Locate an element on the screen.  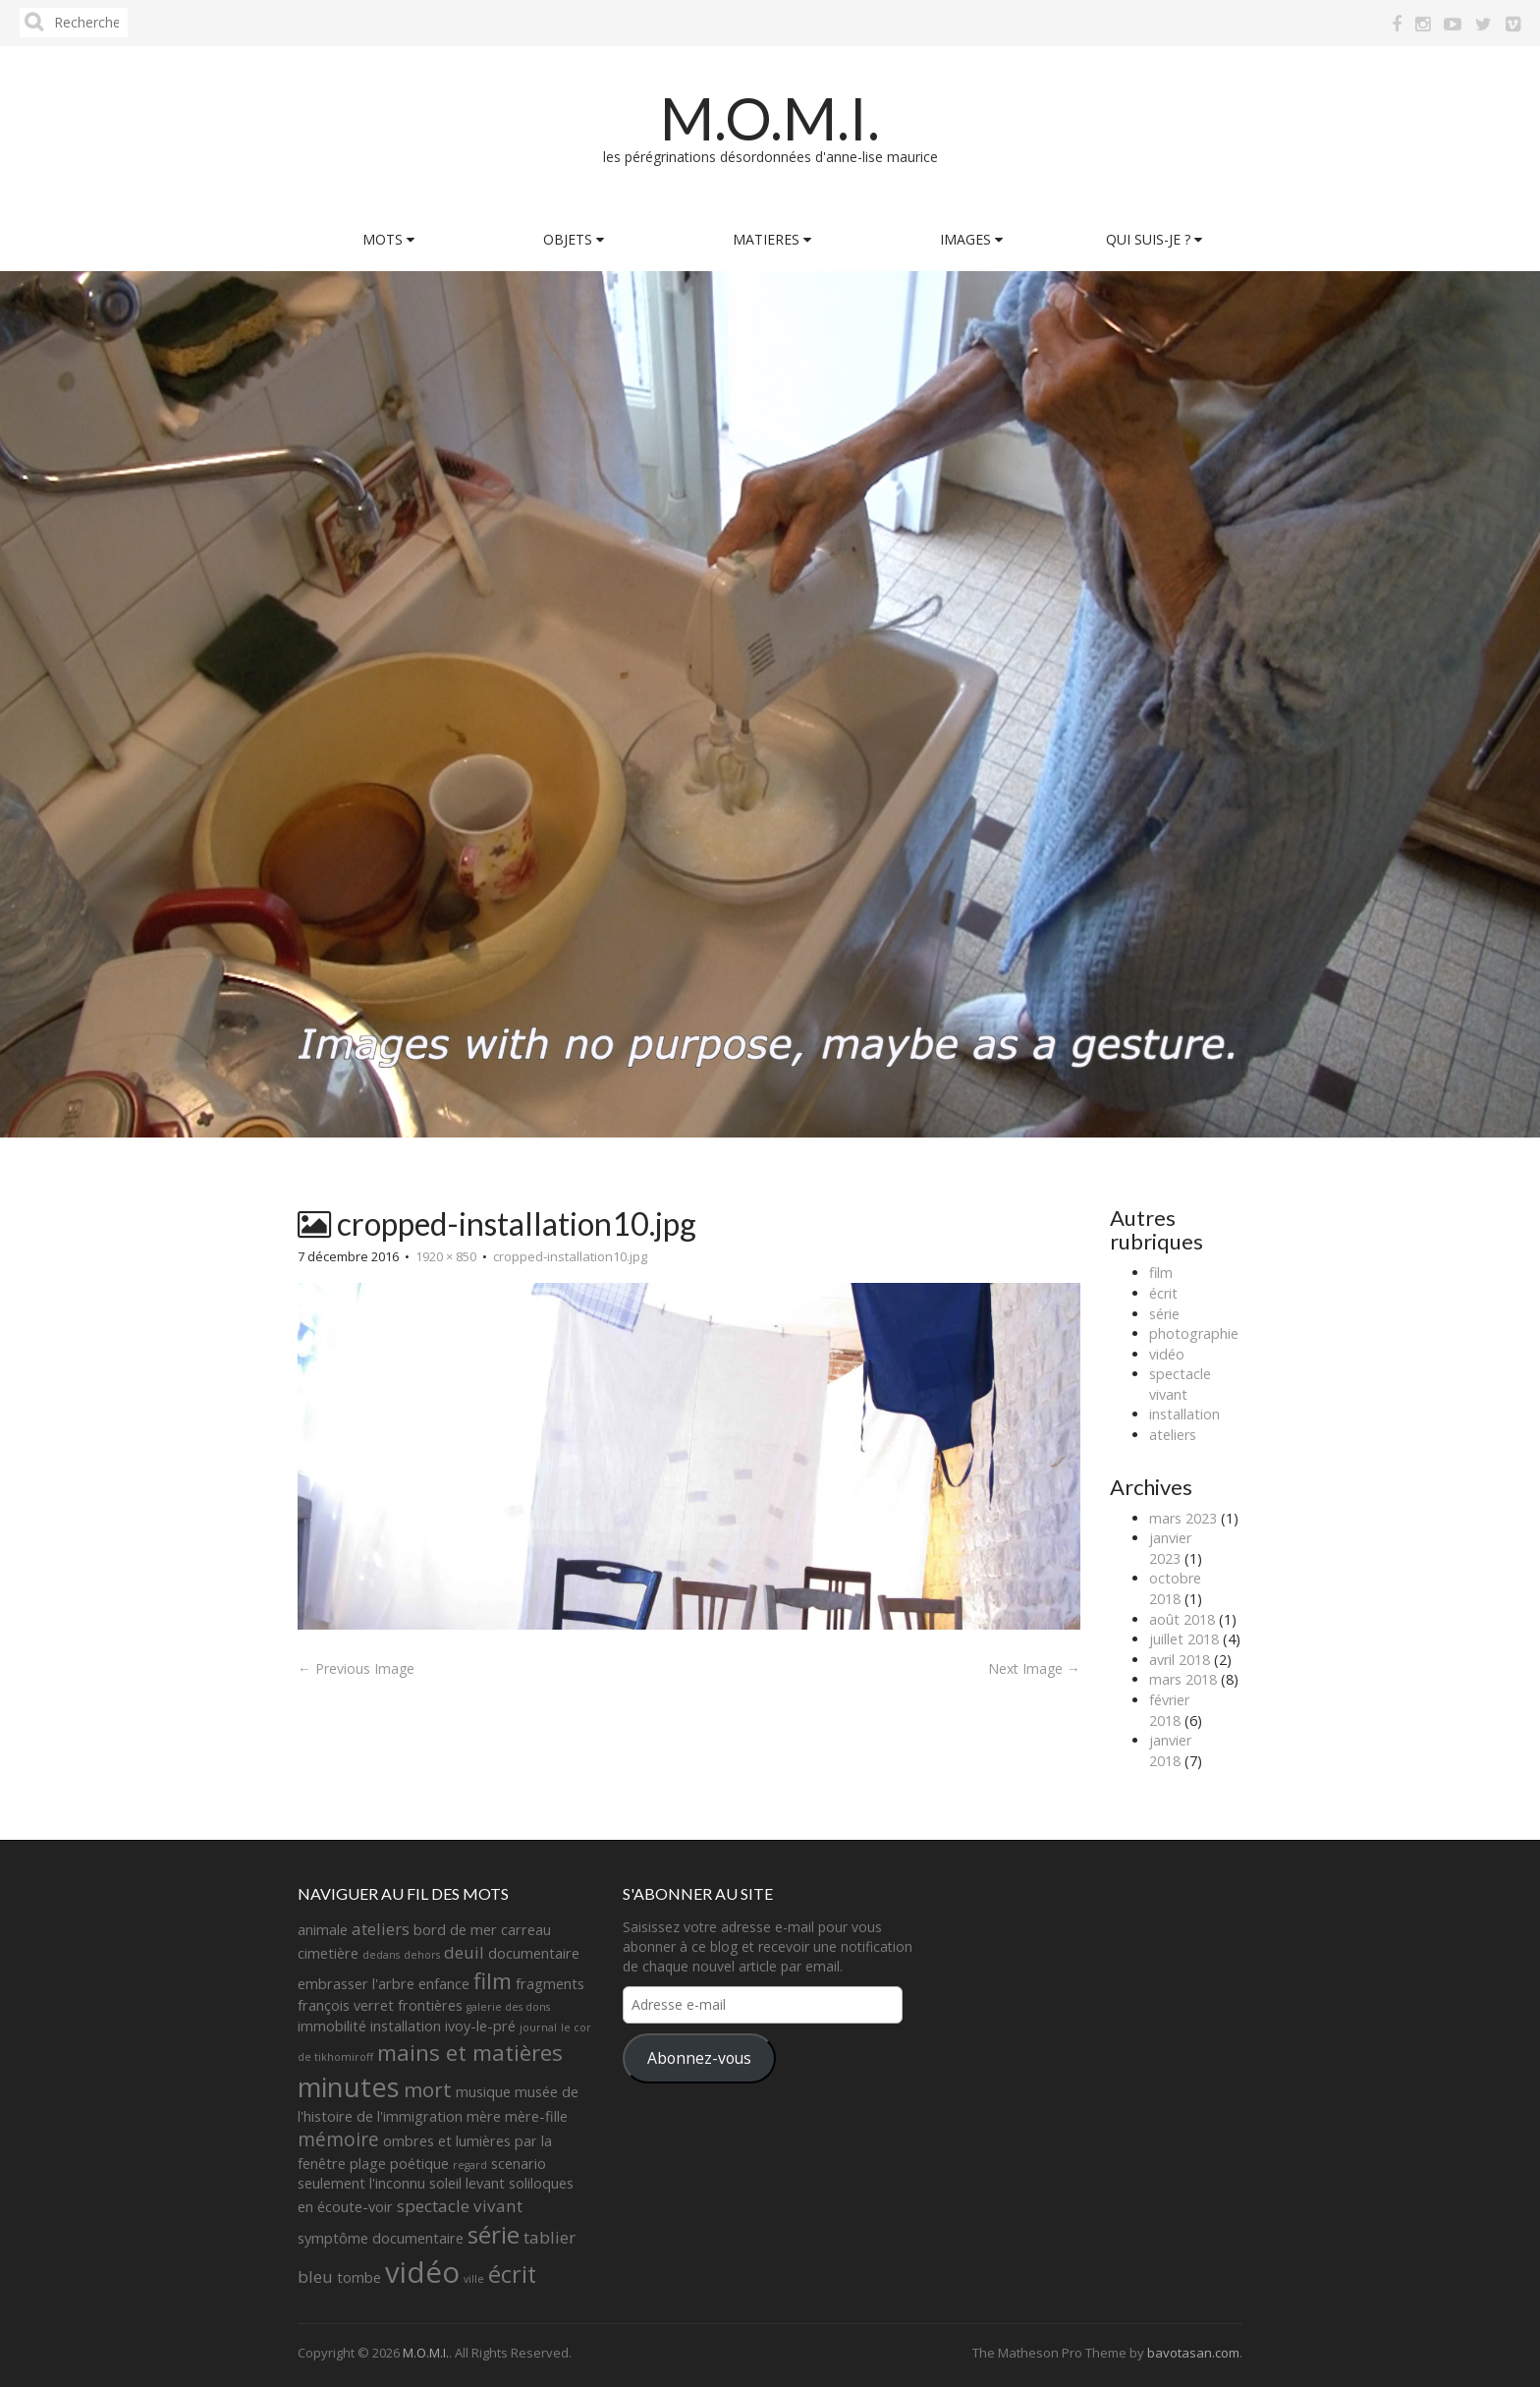
ombres et lumières [ombres et lumières (2 éléments)] is located at coordinates (447, 2141).